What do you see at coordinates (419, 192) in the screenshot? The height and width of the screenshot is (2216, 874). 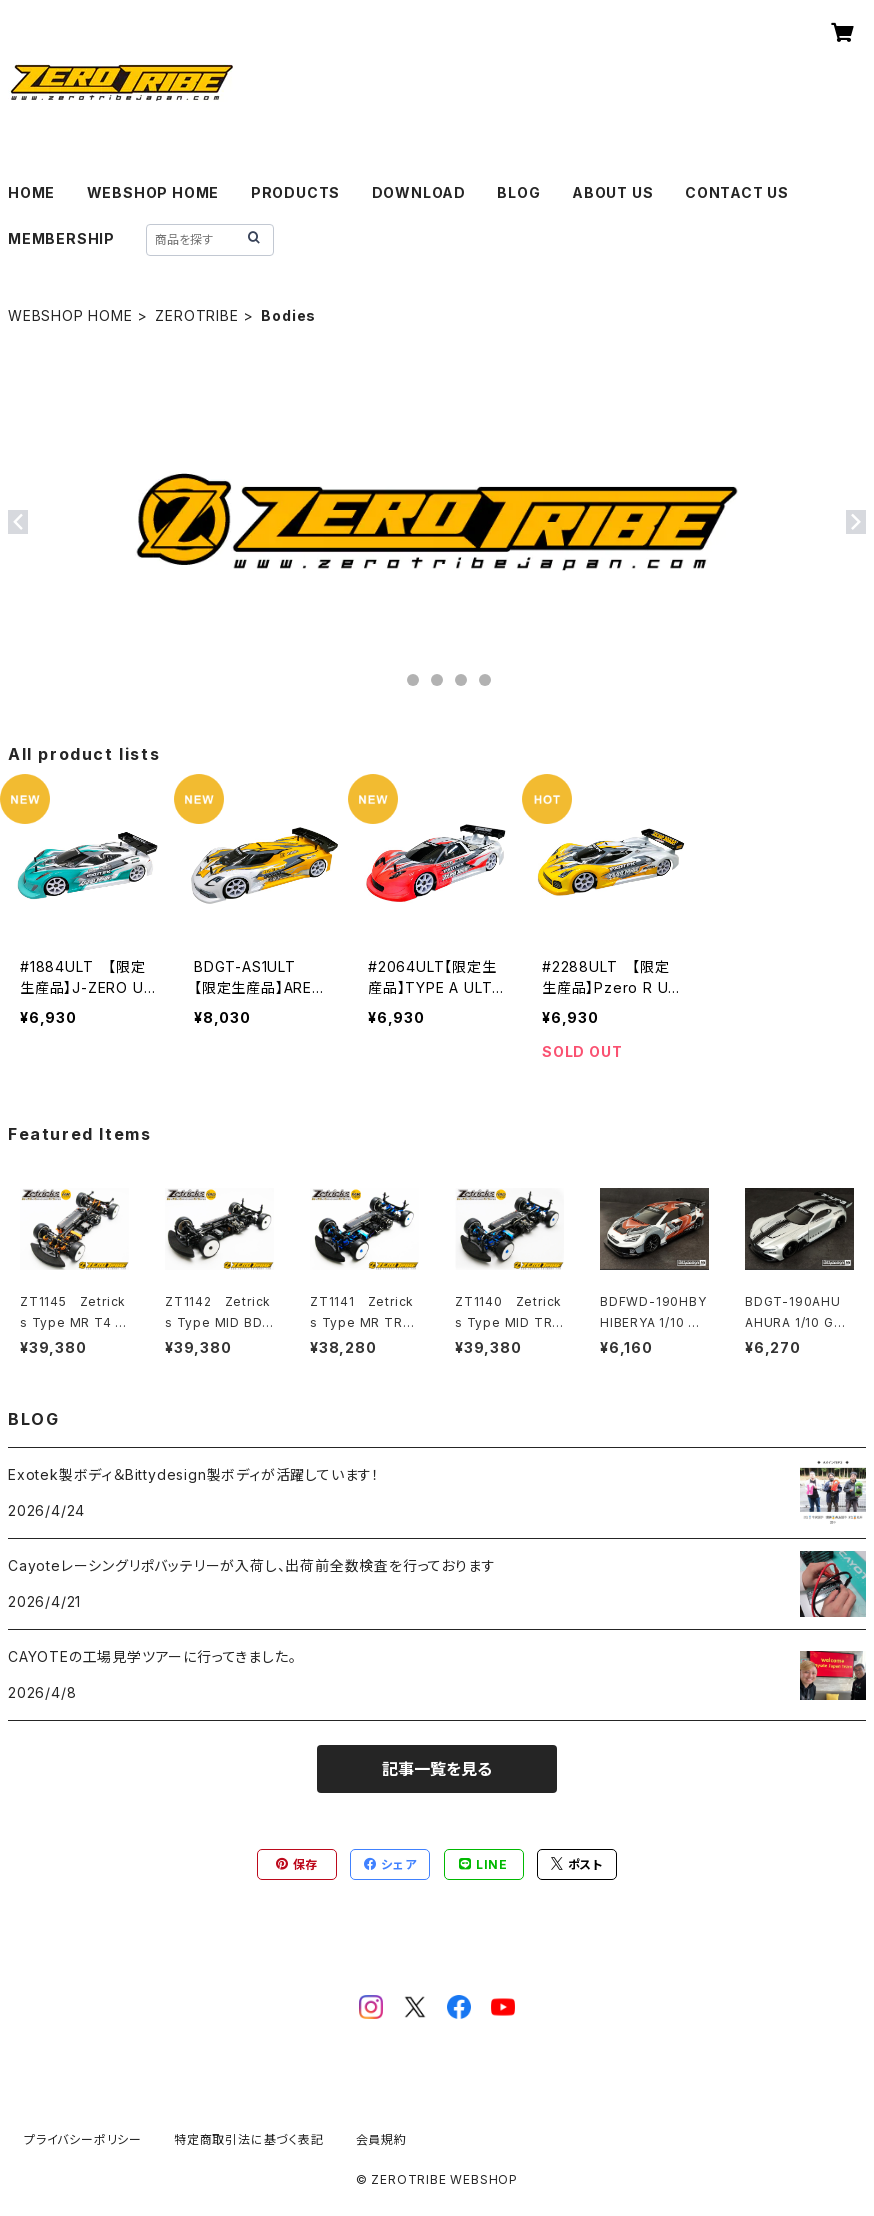 I see `DOWNLOAD` at bounding box center [419, 192].